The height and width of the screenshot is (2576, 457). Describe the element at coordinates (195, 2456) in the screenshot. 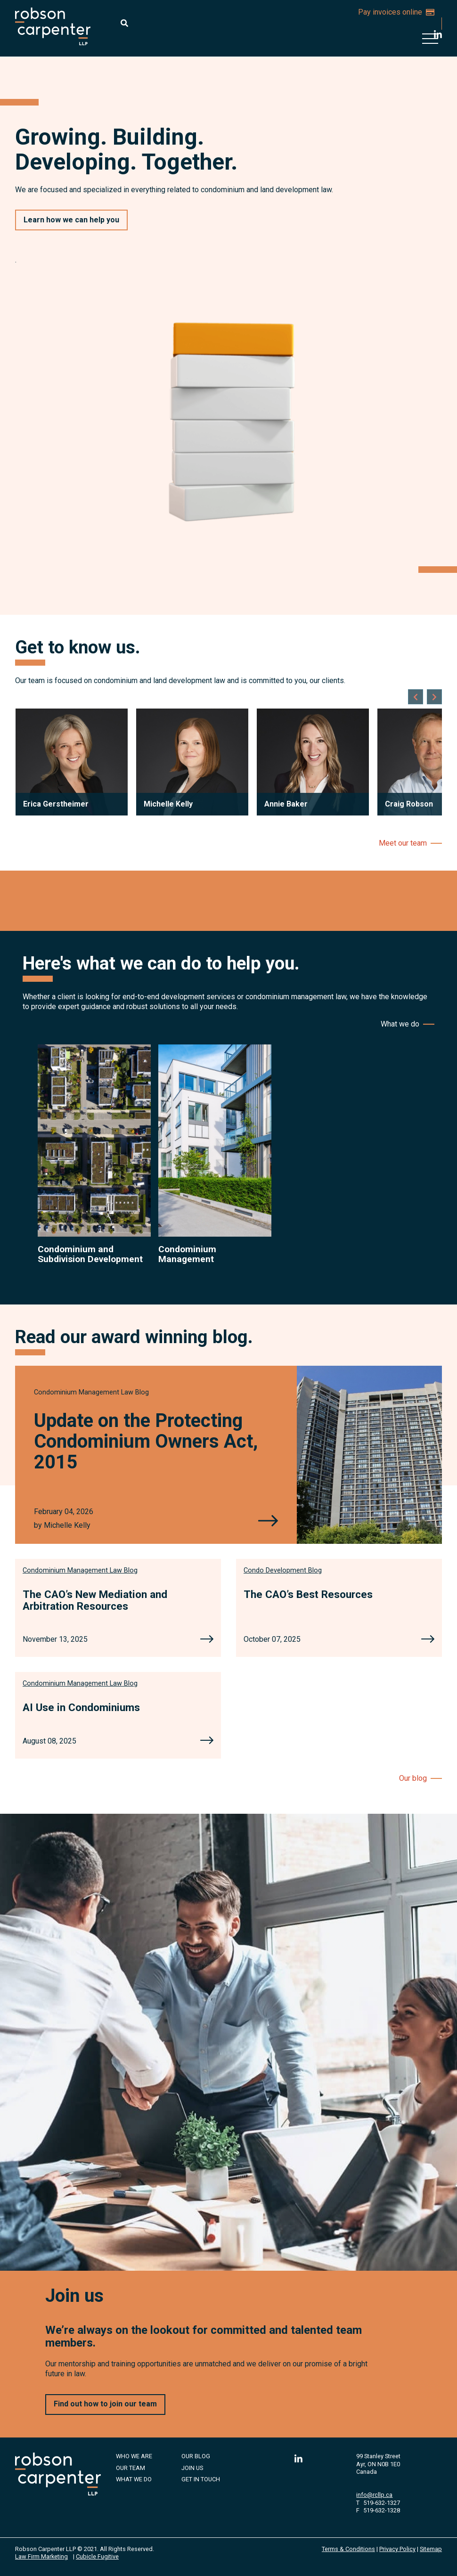

I see `Our Blog` at that location.